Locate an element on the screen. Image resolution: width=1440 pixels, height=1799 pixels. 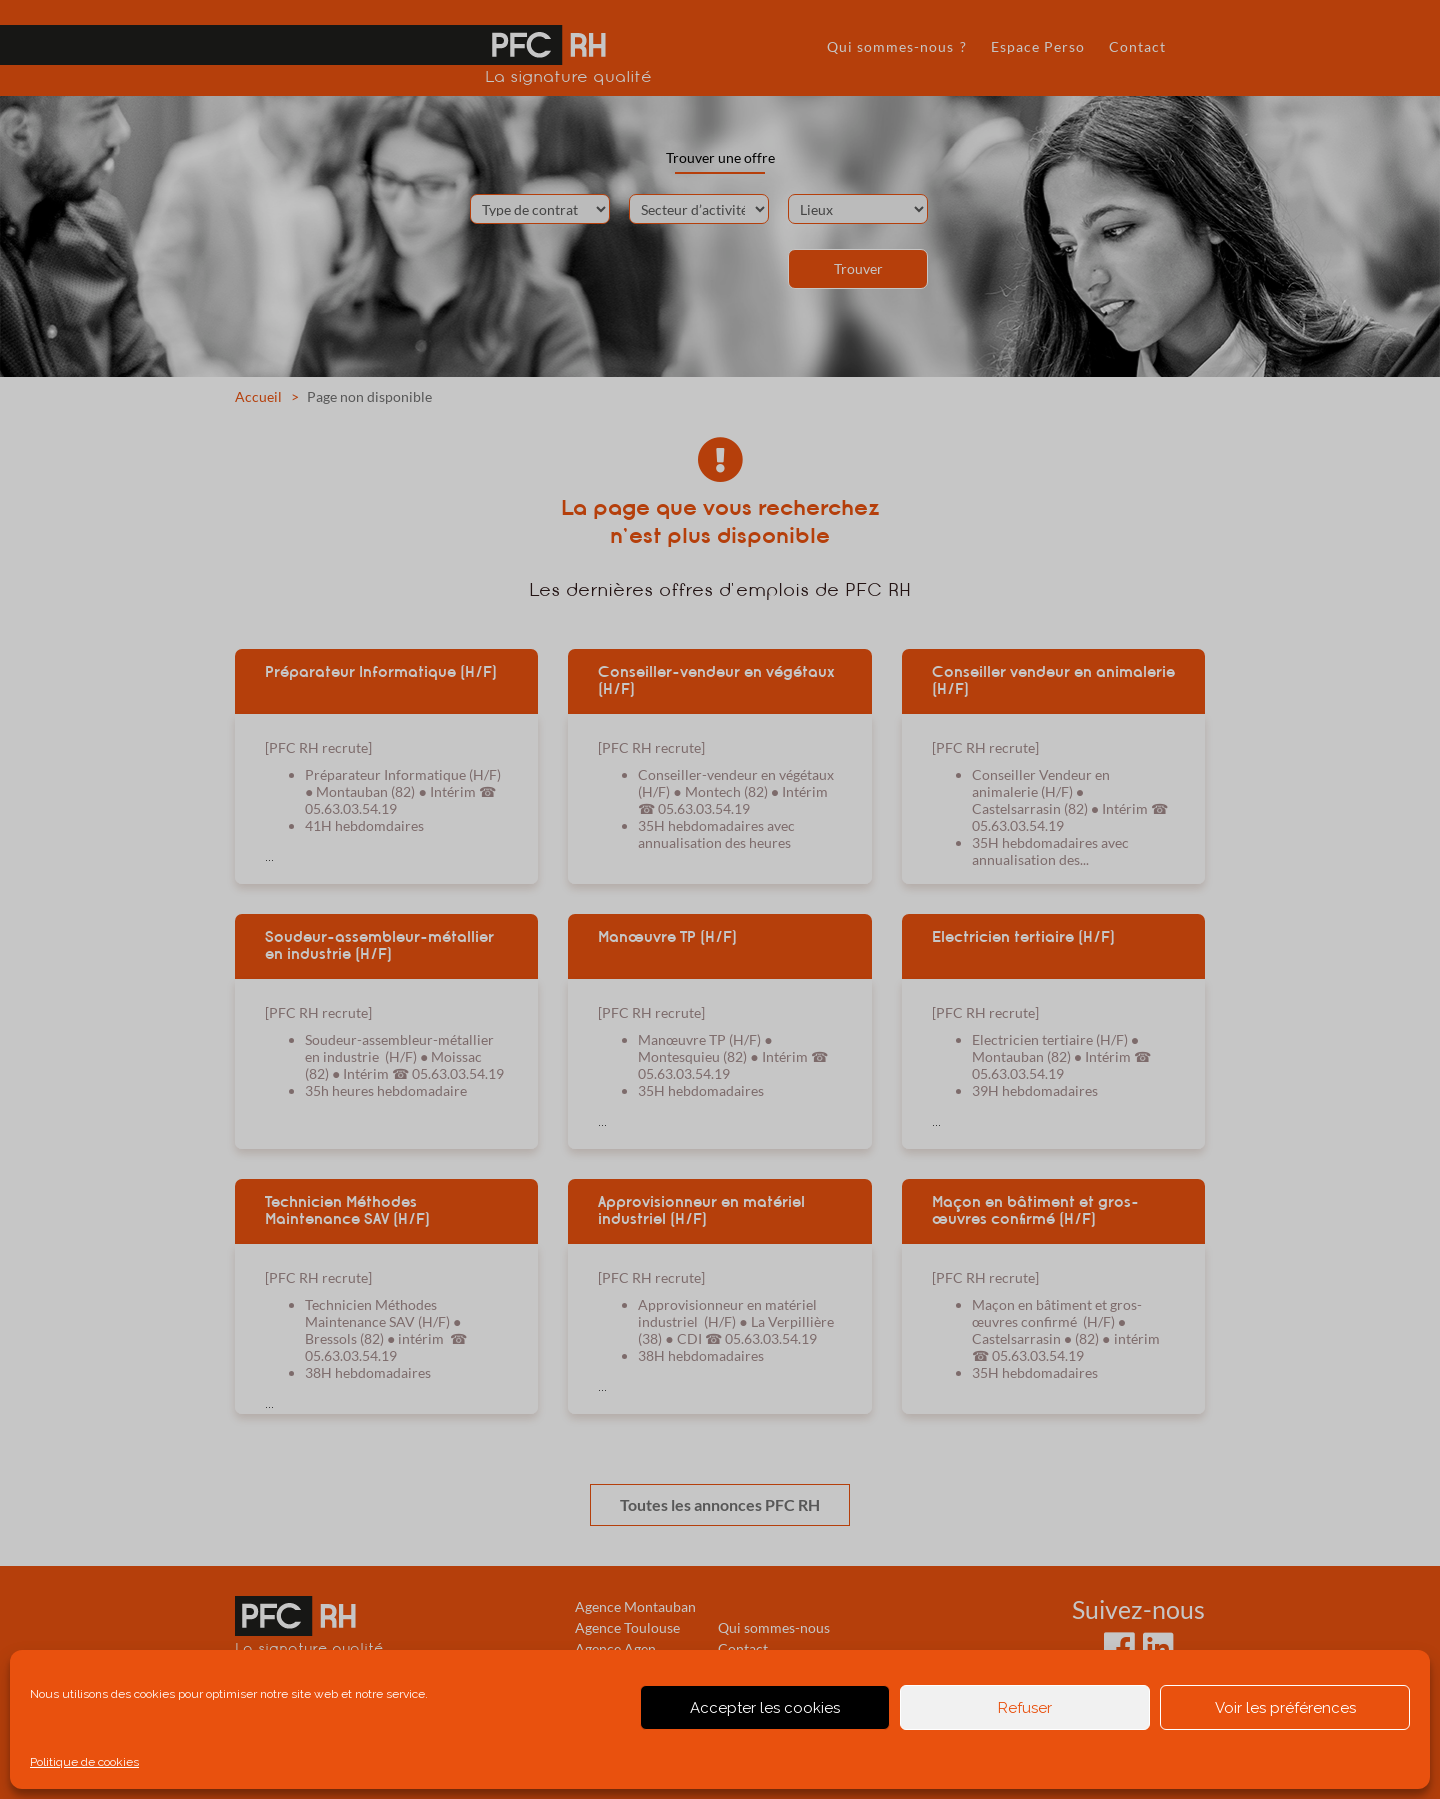
Voir les préférences is located at coordinates (1285, 1708).